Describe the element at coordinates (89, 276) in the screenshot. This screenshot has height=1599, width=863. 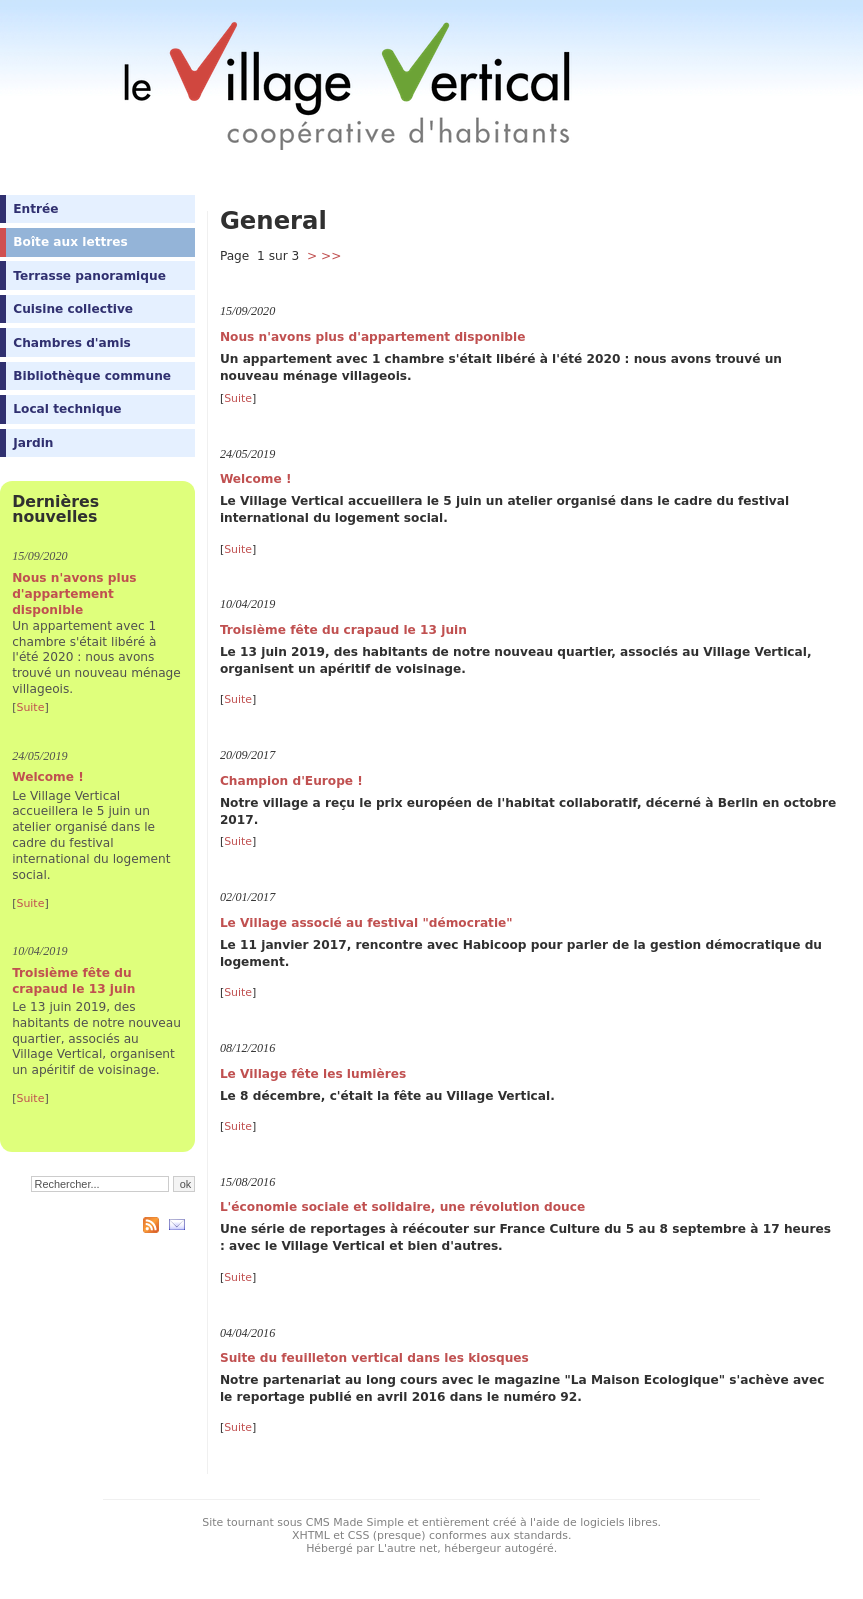
I see `Terrasse panoramique` at that location.